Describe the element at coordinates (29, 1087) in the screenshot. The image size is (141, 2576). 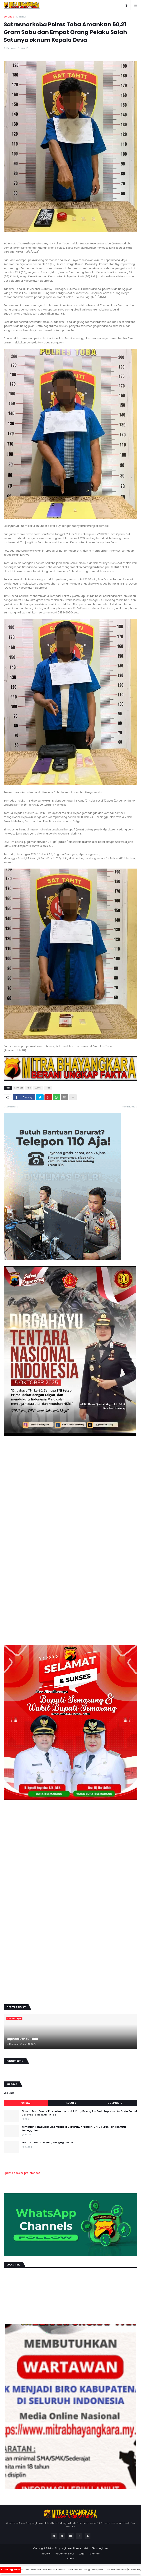
I see `Polri` at that location.